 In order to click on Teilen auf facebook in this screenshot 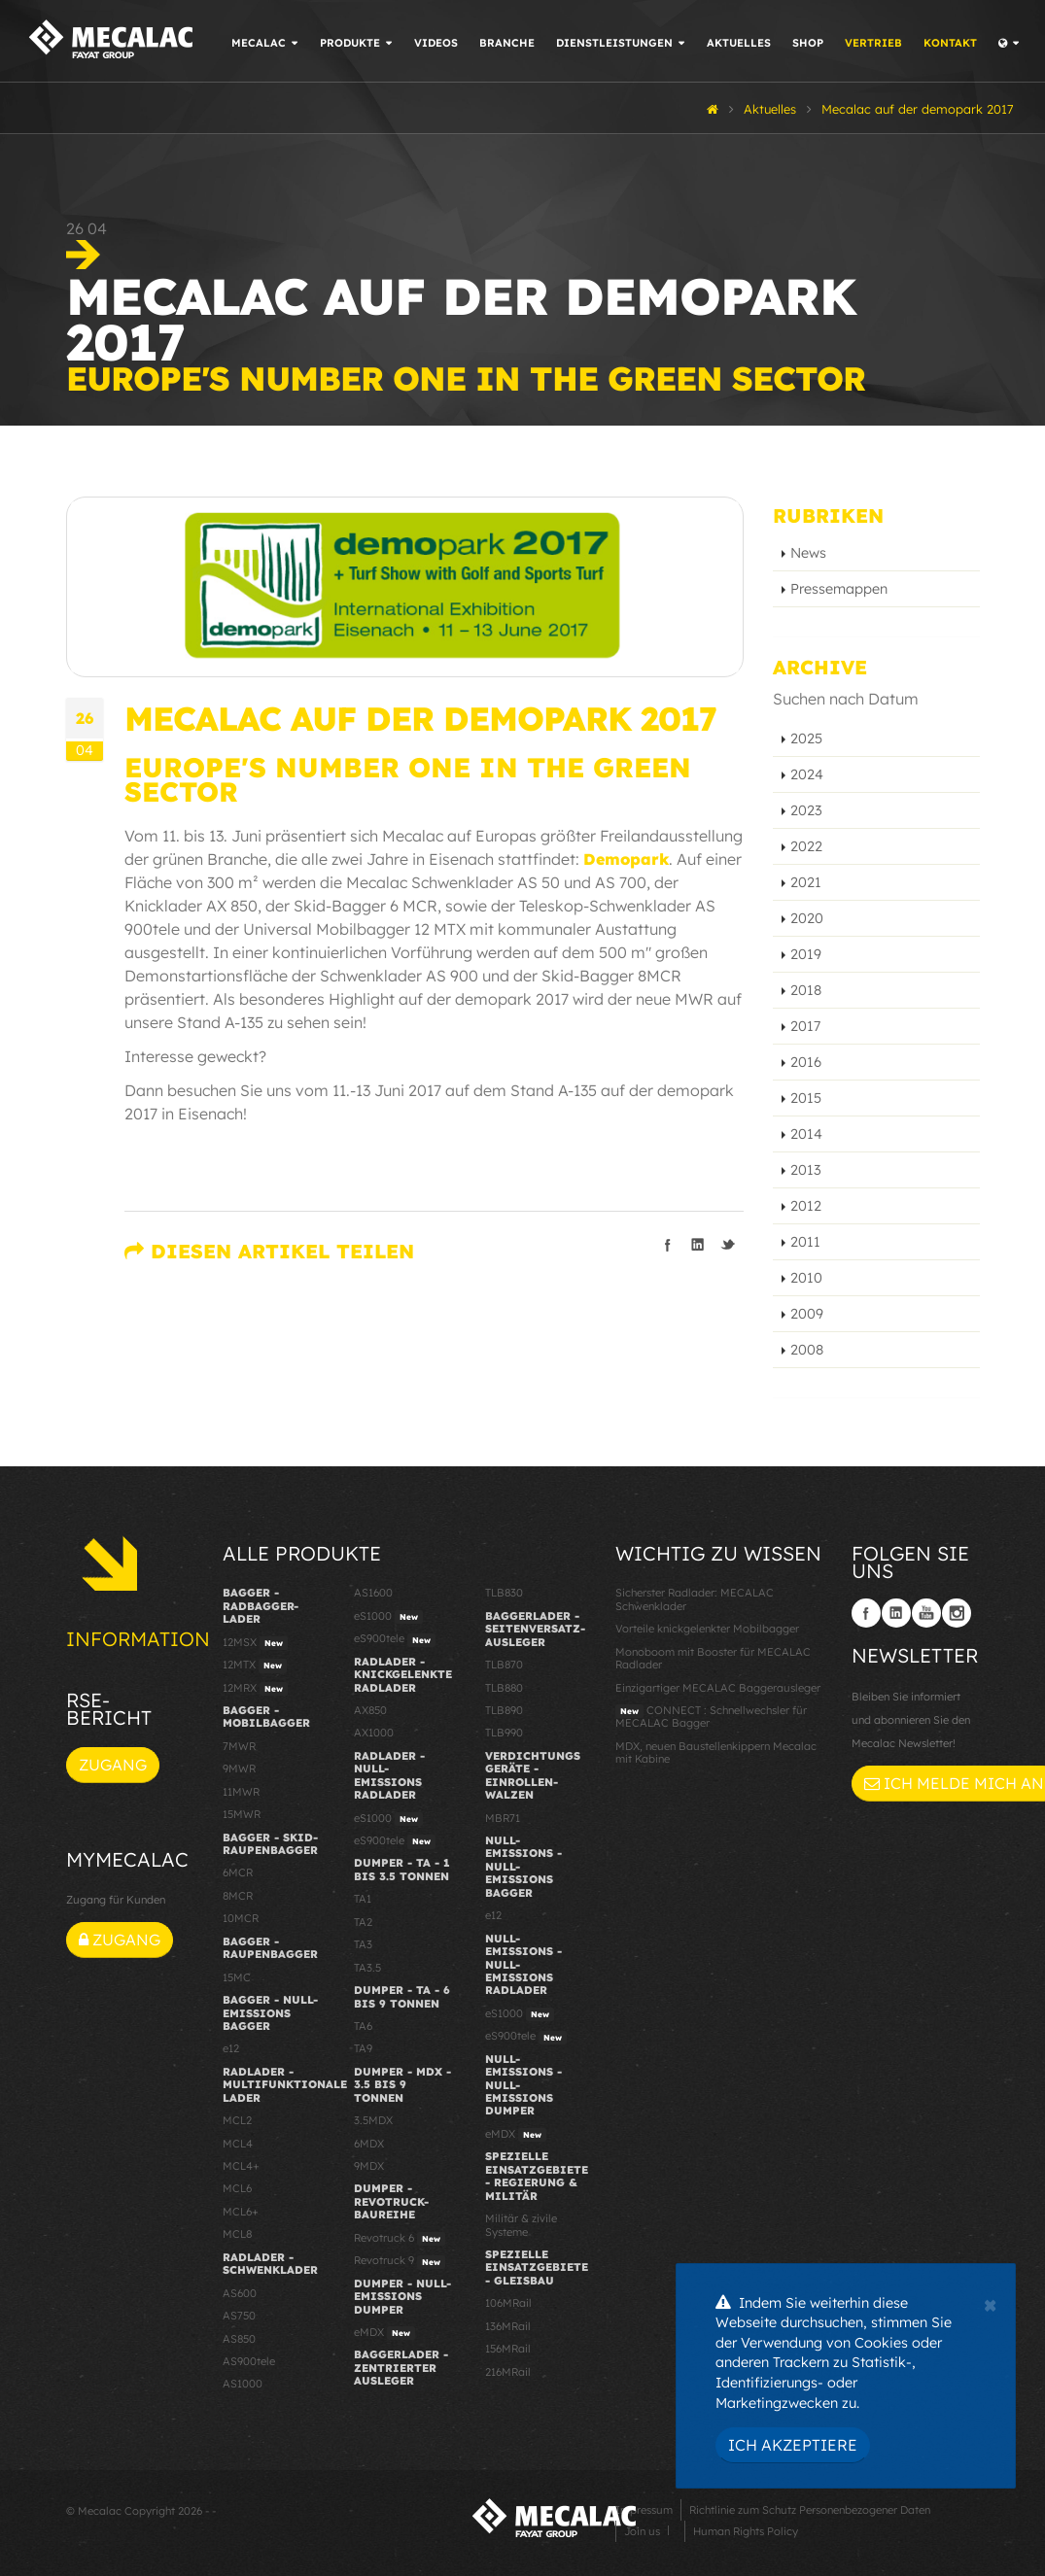, I will do `click(667, 1244)`.